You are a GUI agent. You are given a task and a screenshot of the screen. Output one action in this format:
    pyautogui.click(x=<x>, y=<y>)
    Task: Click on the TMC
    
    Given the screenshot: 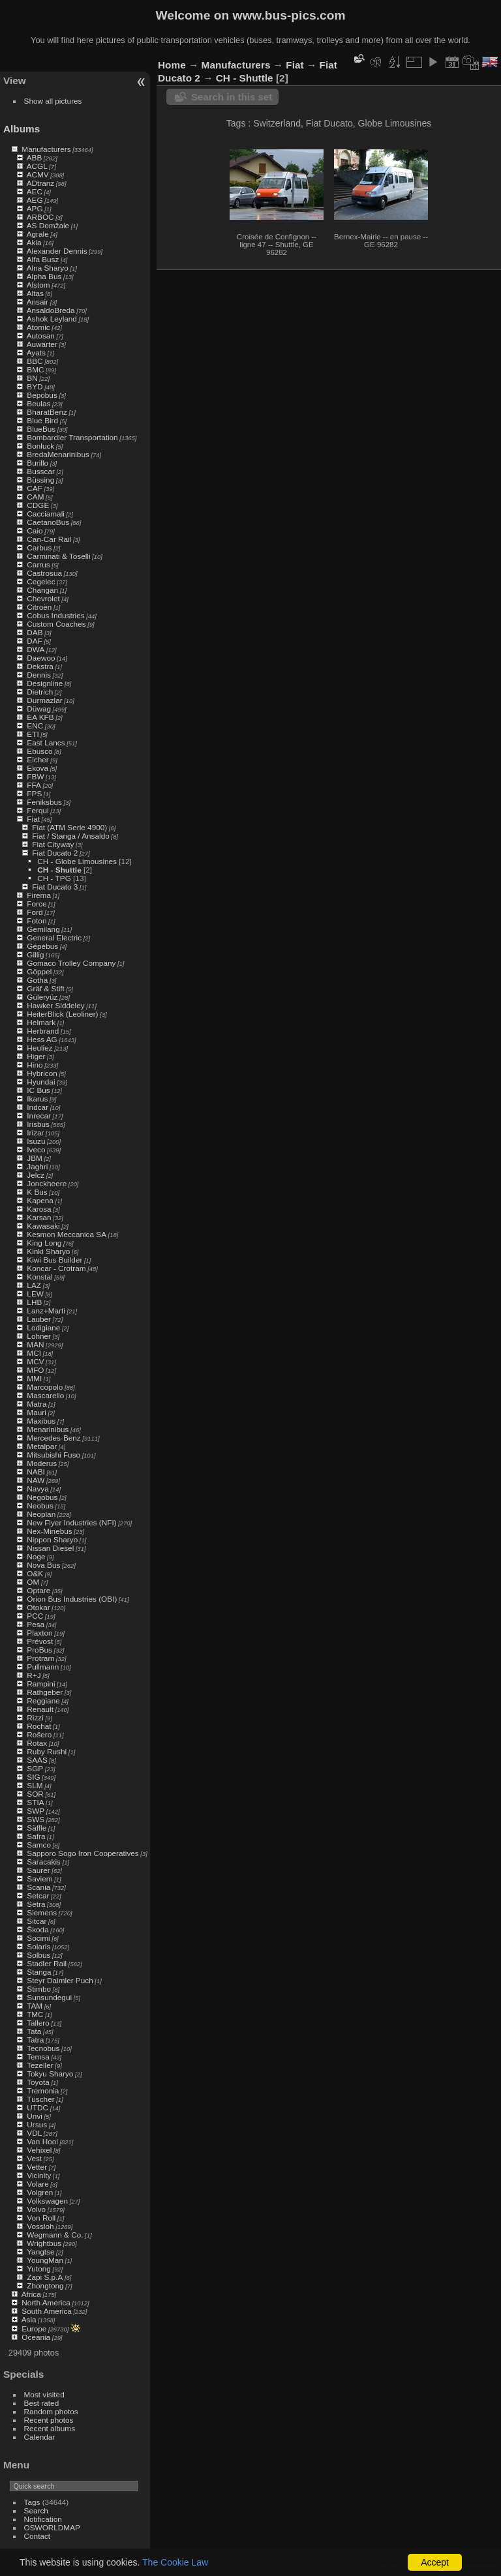 What is the action you would take?
    pyautogui.click(x=35, y=2014)
    